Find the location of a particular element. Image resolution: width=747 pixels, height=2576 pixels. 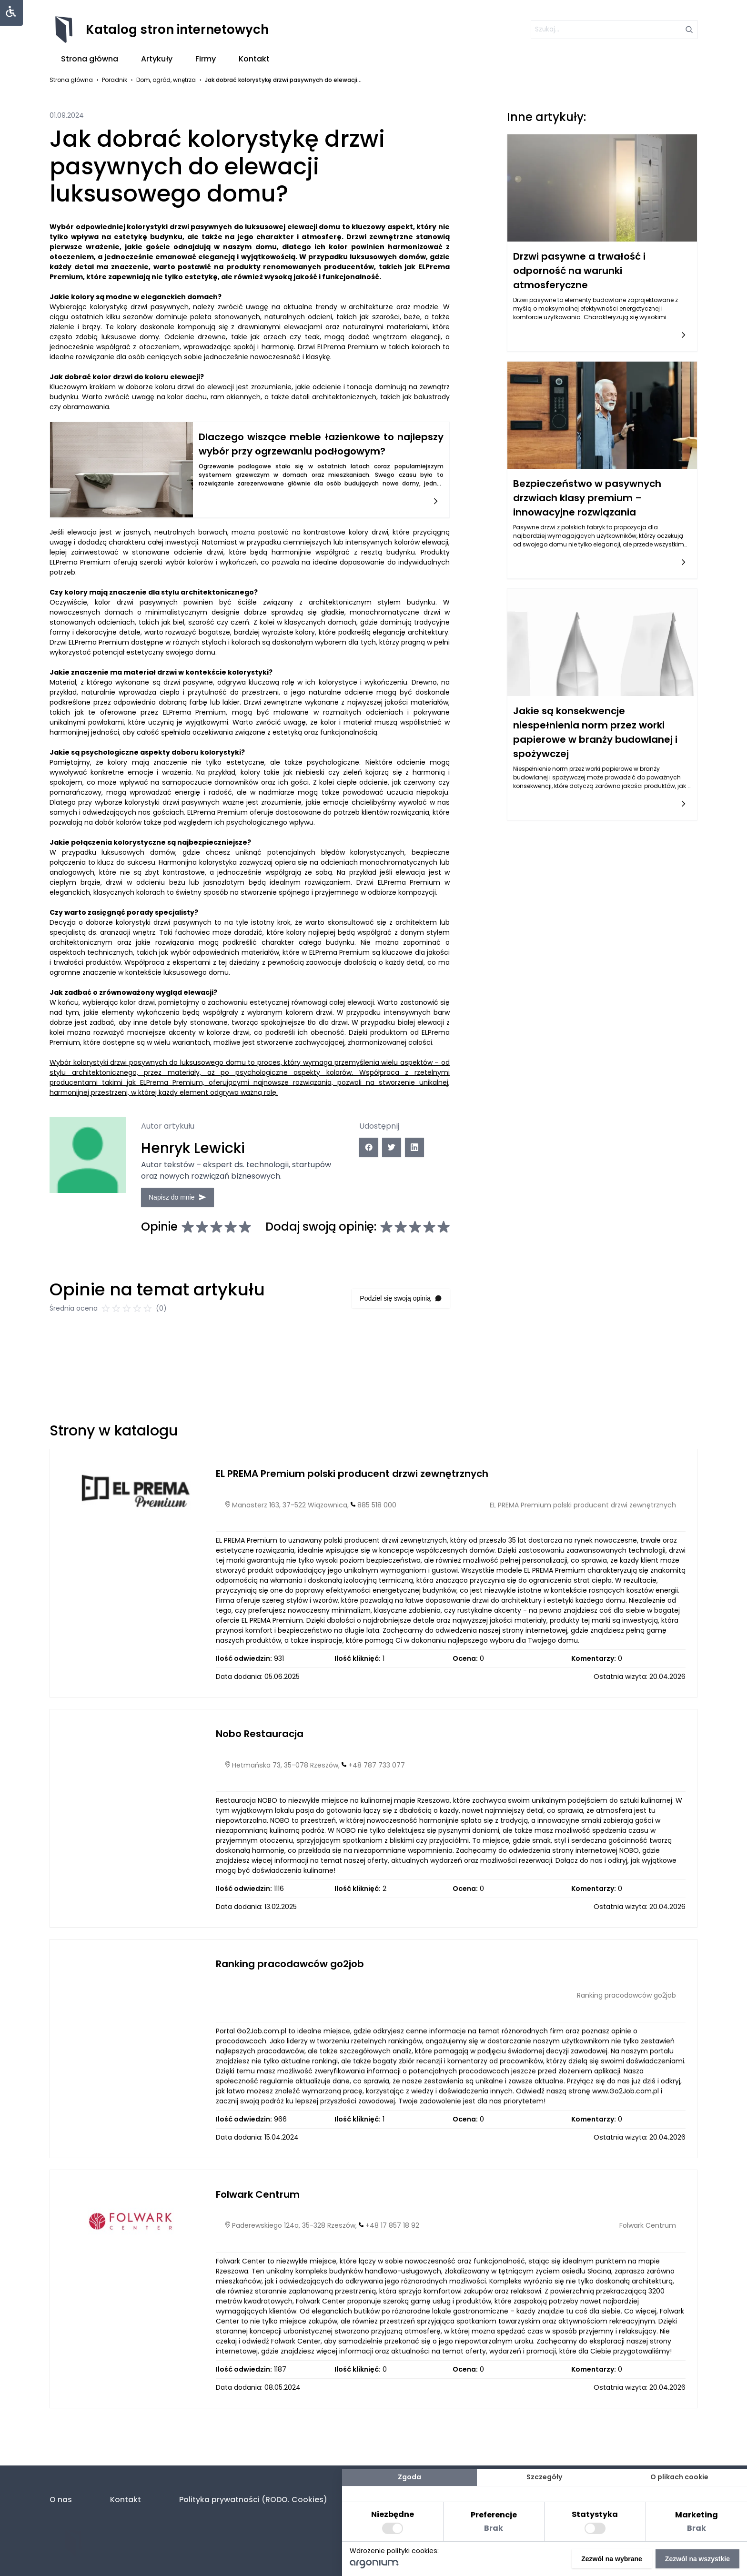

Zezwól na wszystkie is located at coordinates (697, 2559).